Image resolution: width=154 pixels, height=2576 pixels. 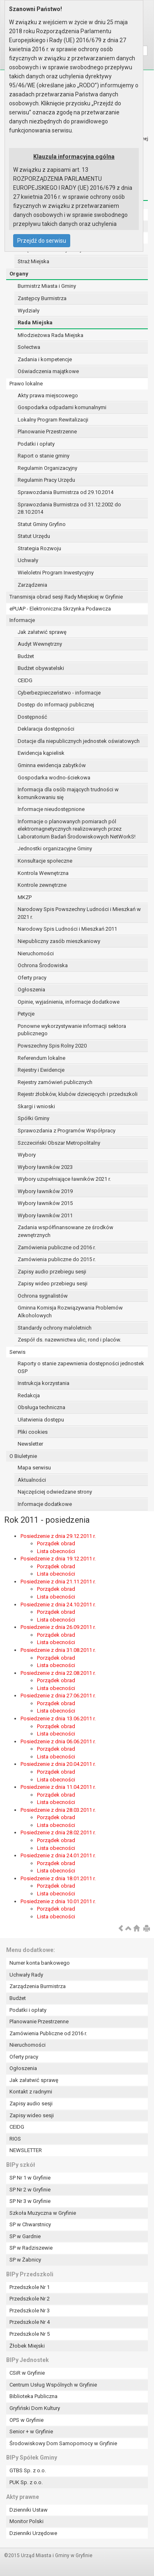 I want to click on Gminna ewidencja zabytków, so click(x=52, y=765).